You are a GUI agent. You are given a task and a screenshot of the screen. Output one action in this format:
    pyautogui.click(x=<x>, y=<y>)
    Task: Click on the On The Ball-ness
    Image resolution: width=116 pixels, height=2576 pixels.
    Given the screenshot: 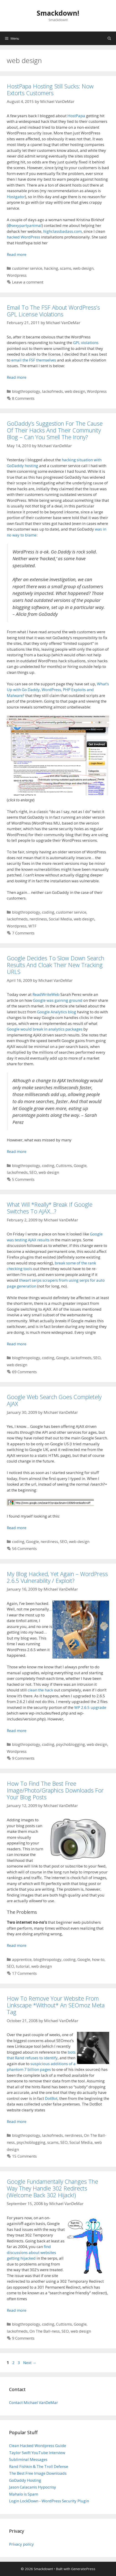 What is the action you would take?
    pyautogui.click(x=45, y=2331)
    